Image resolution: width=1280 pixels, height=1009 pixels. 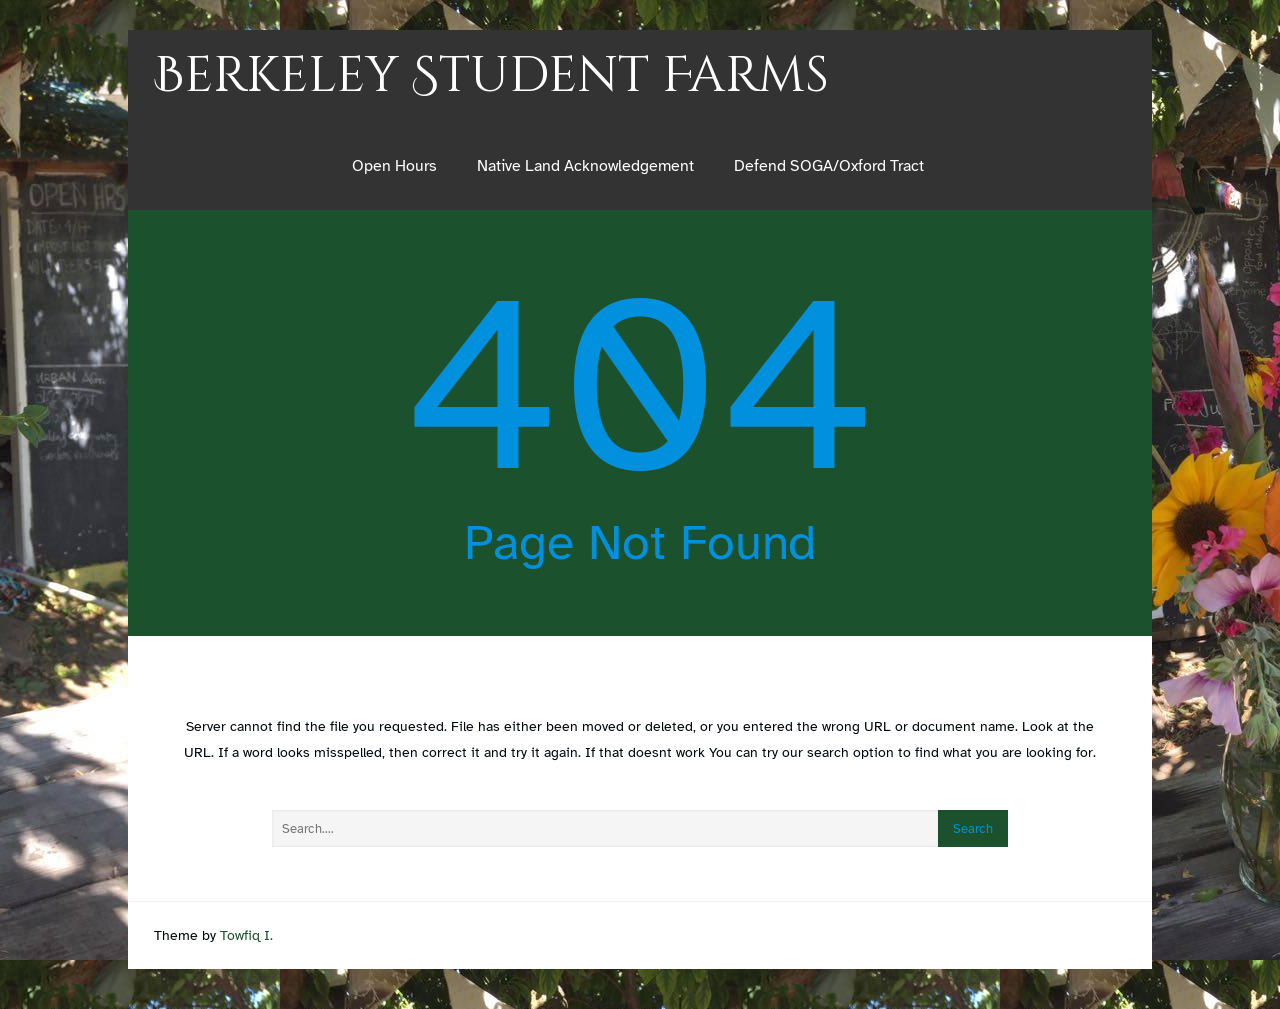 I want to click on 404, so click(x=640, y=385).